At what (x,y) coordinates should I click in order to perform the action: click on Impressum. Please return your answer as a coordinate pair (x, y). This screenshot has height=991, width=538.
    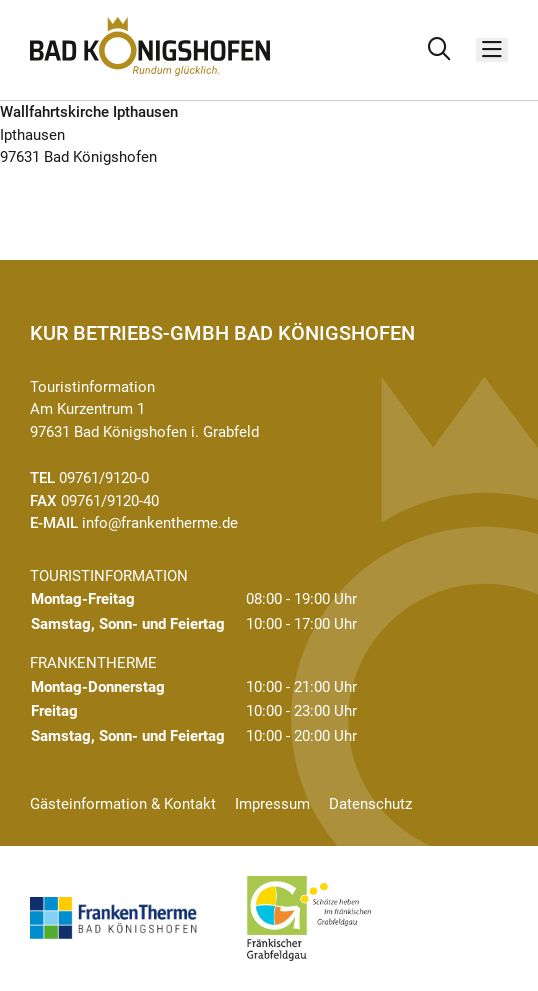
    Looking at the image, I should click on (272, 804).